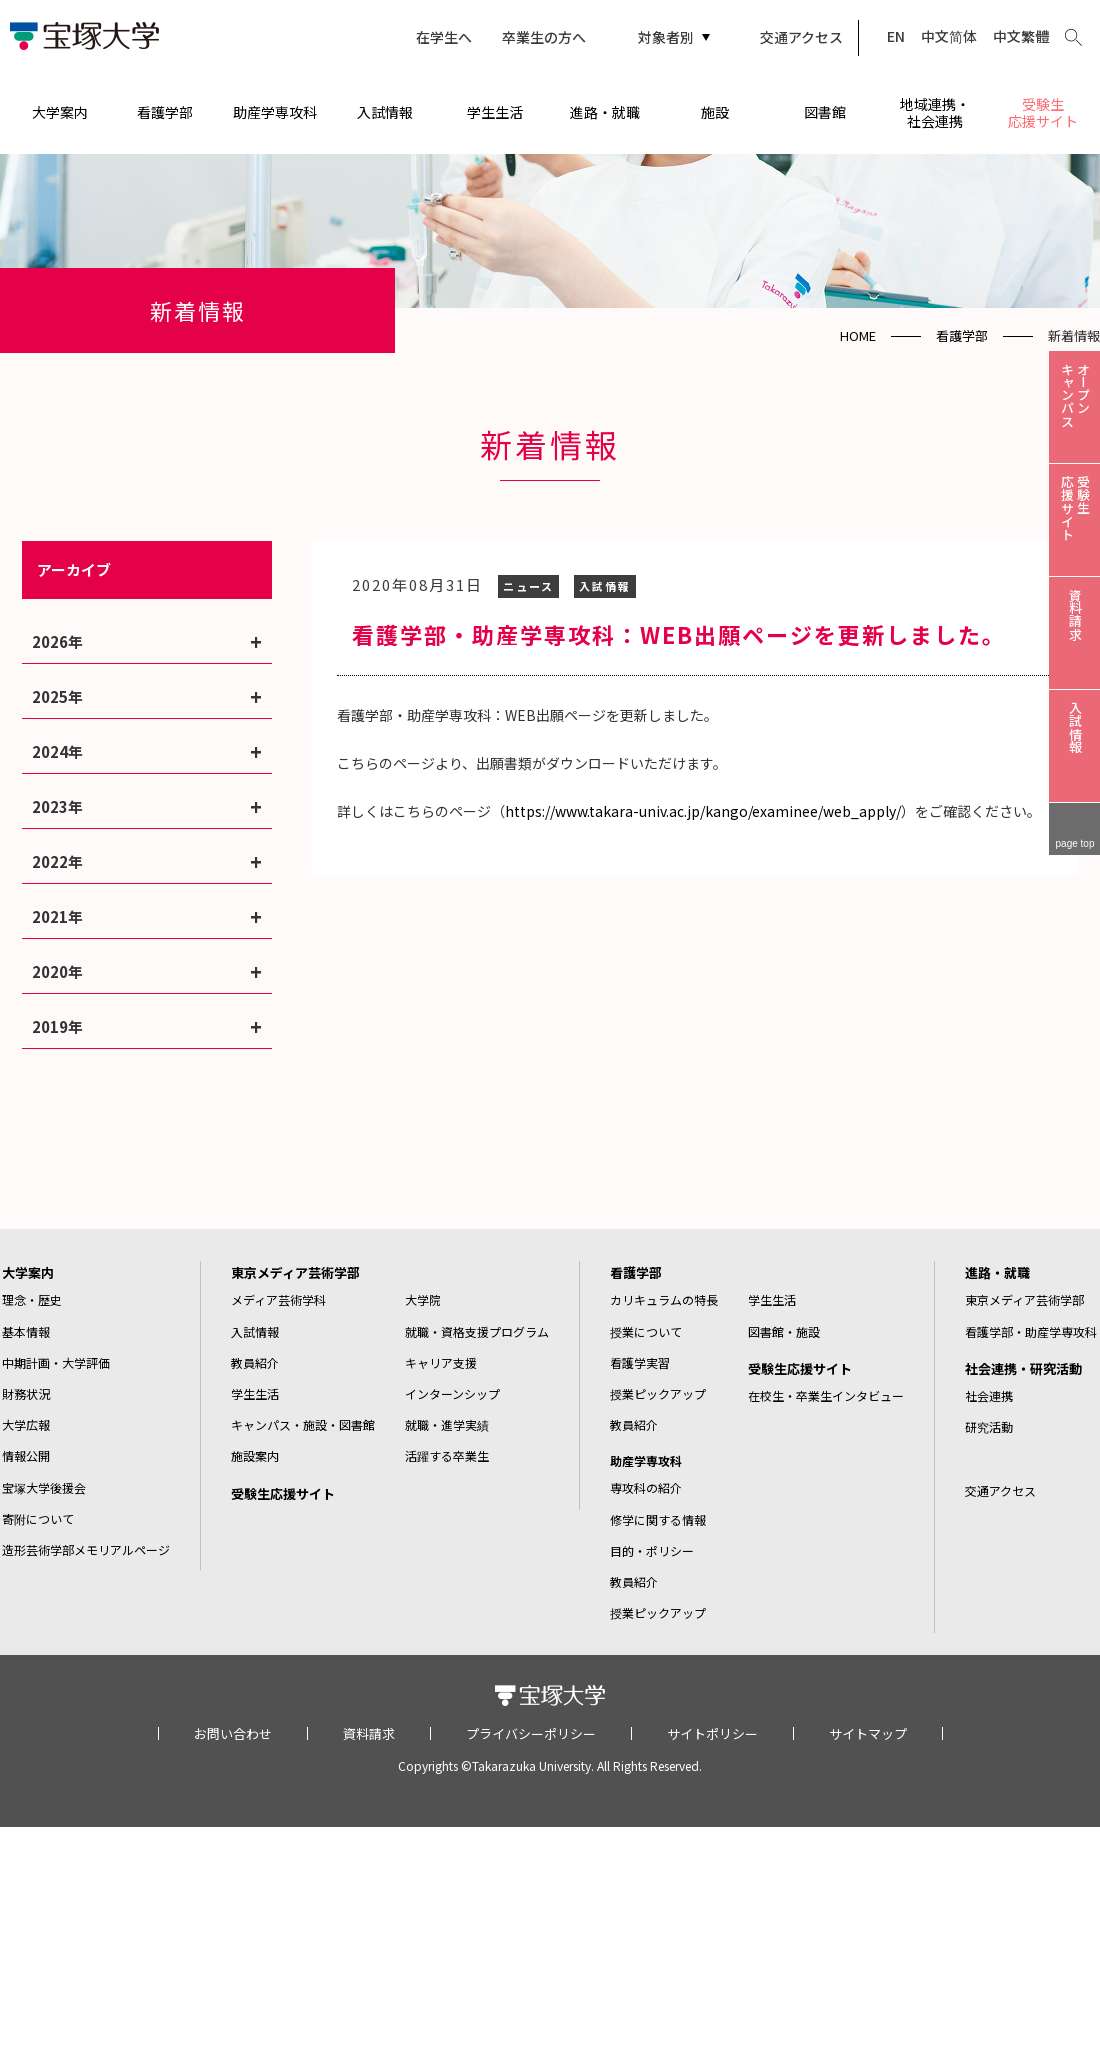 Image resolution: width=1100 pixels, height=2045 pixels. What do you see at coordinates (652, 1550) in the screenshot?
I see `目的・ポリシー` at bounding box center [652, 1550].